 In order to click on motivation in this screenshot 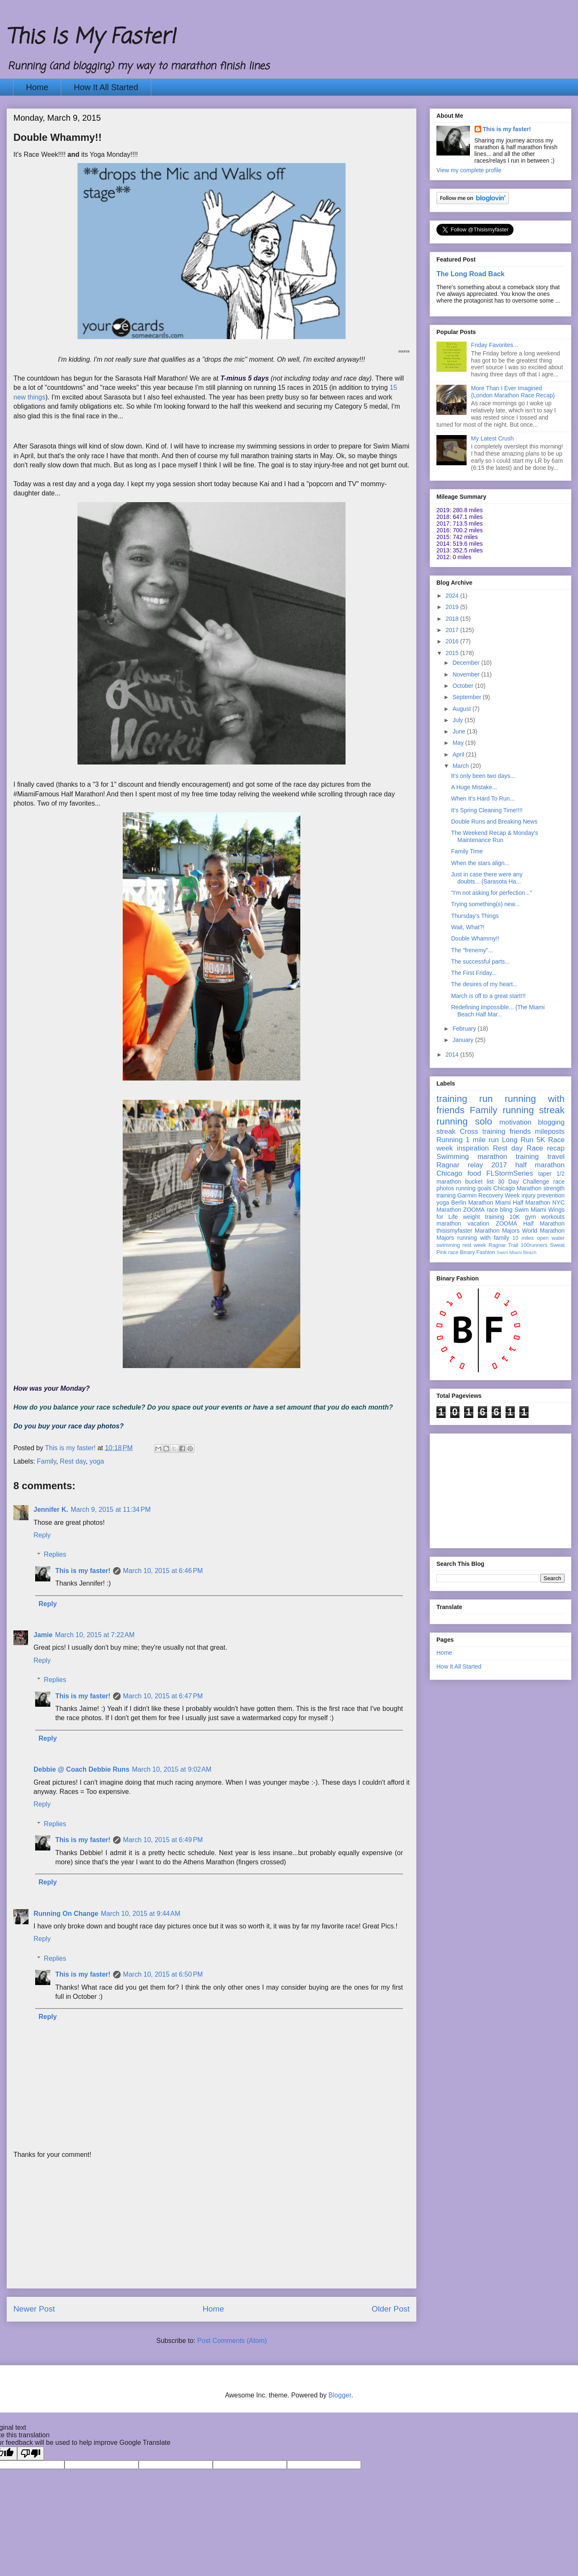, I will do `click(515, 1122)`.